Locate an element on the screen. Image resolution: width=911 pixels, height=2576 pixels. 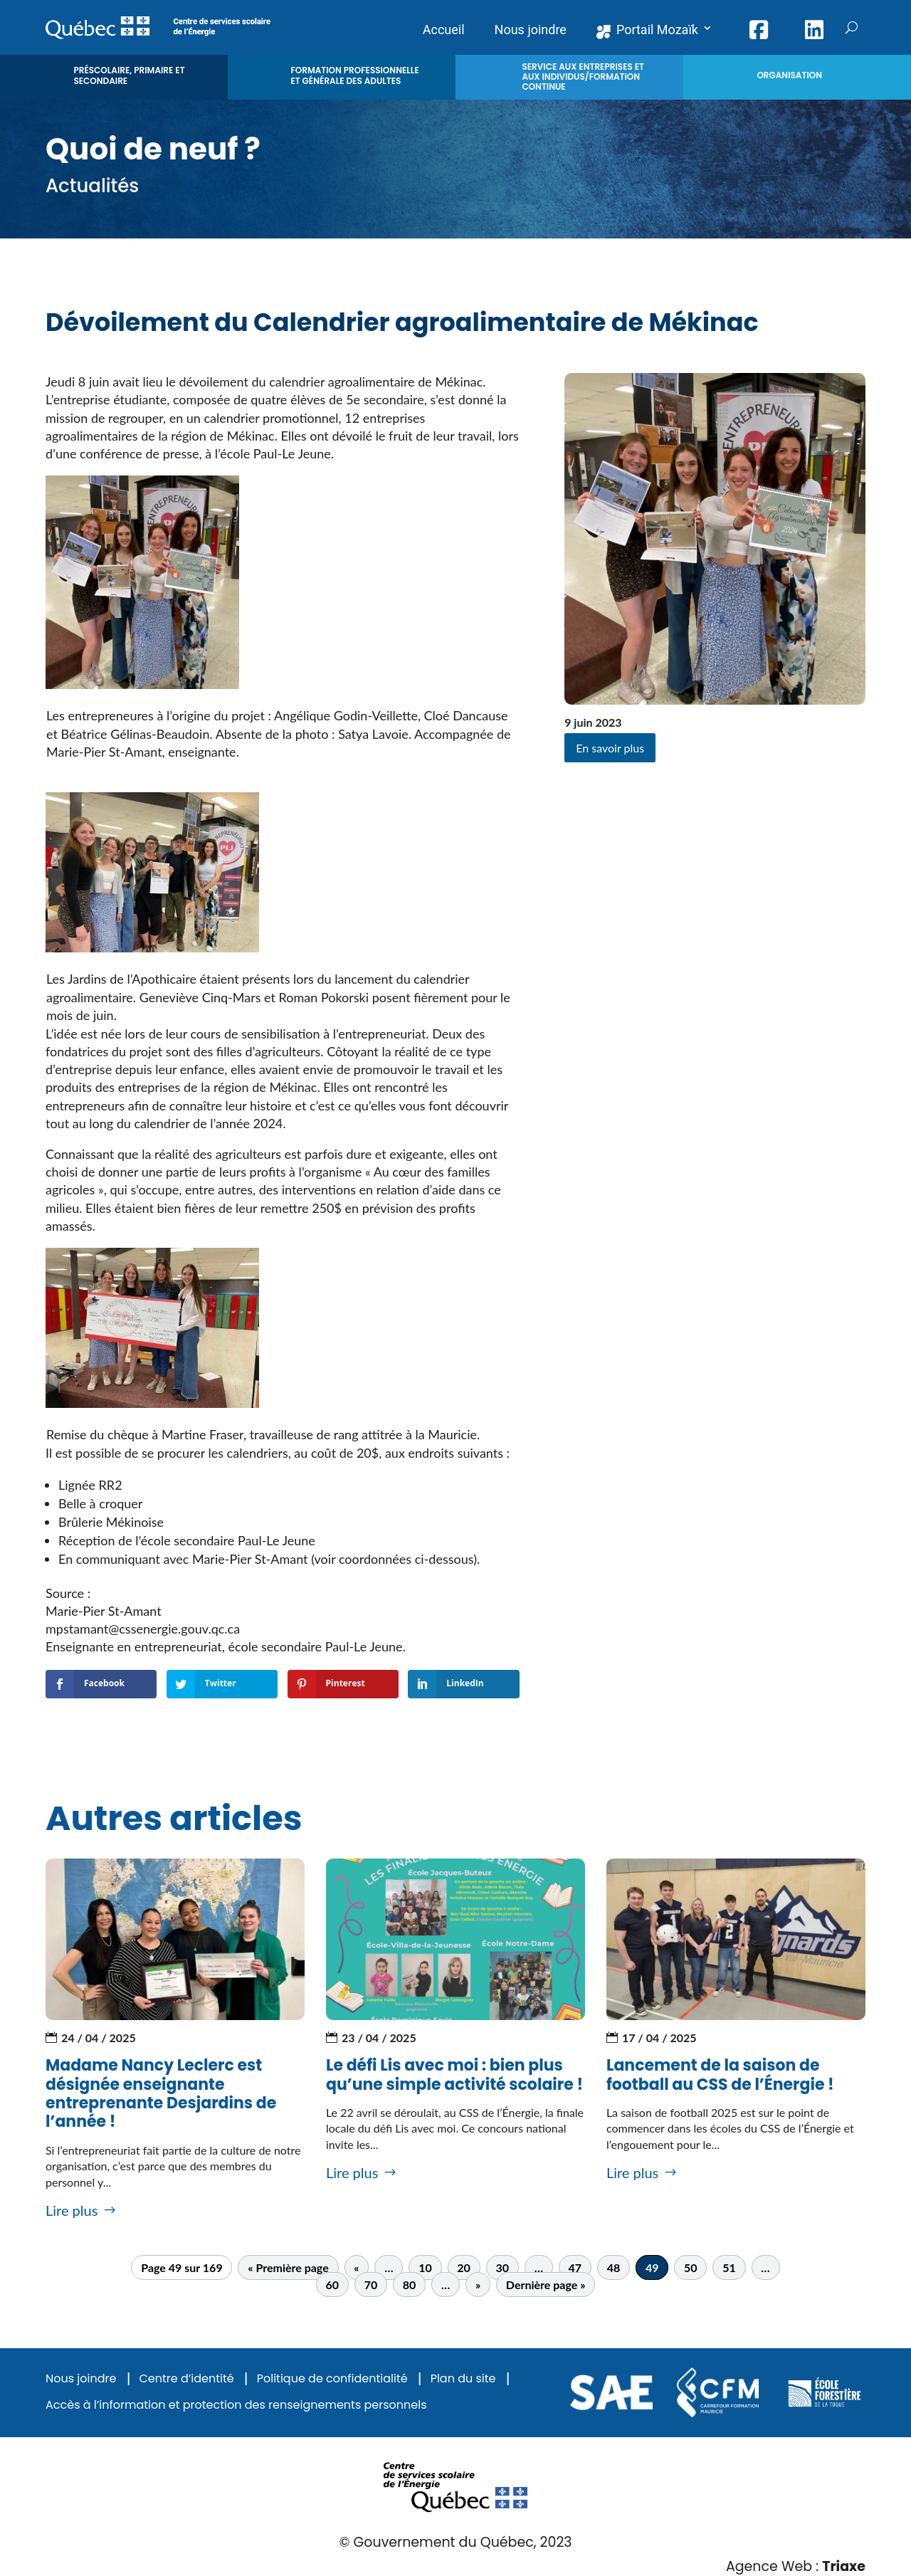
48 is located at coordinates (614, 2267).